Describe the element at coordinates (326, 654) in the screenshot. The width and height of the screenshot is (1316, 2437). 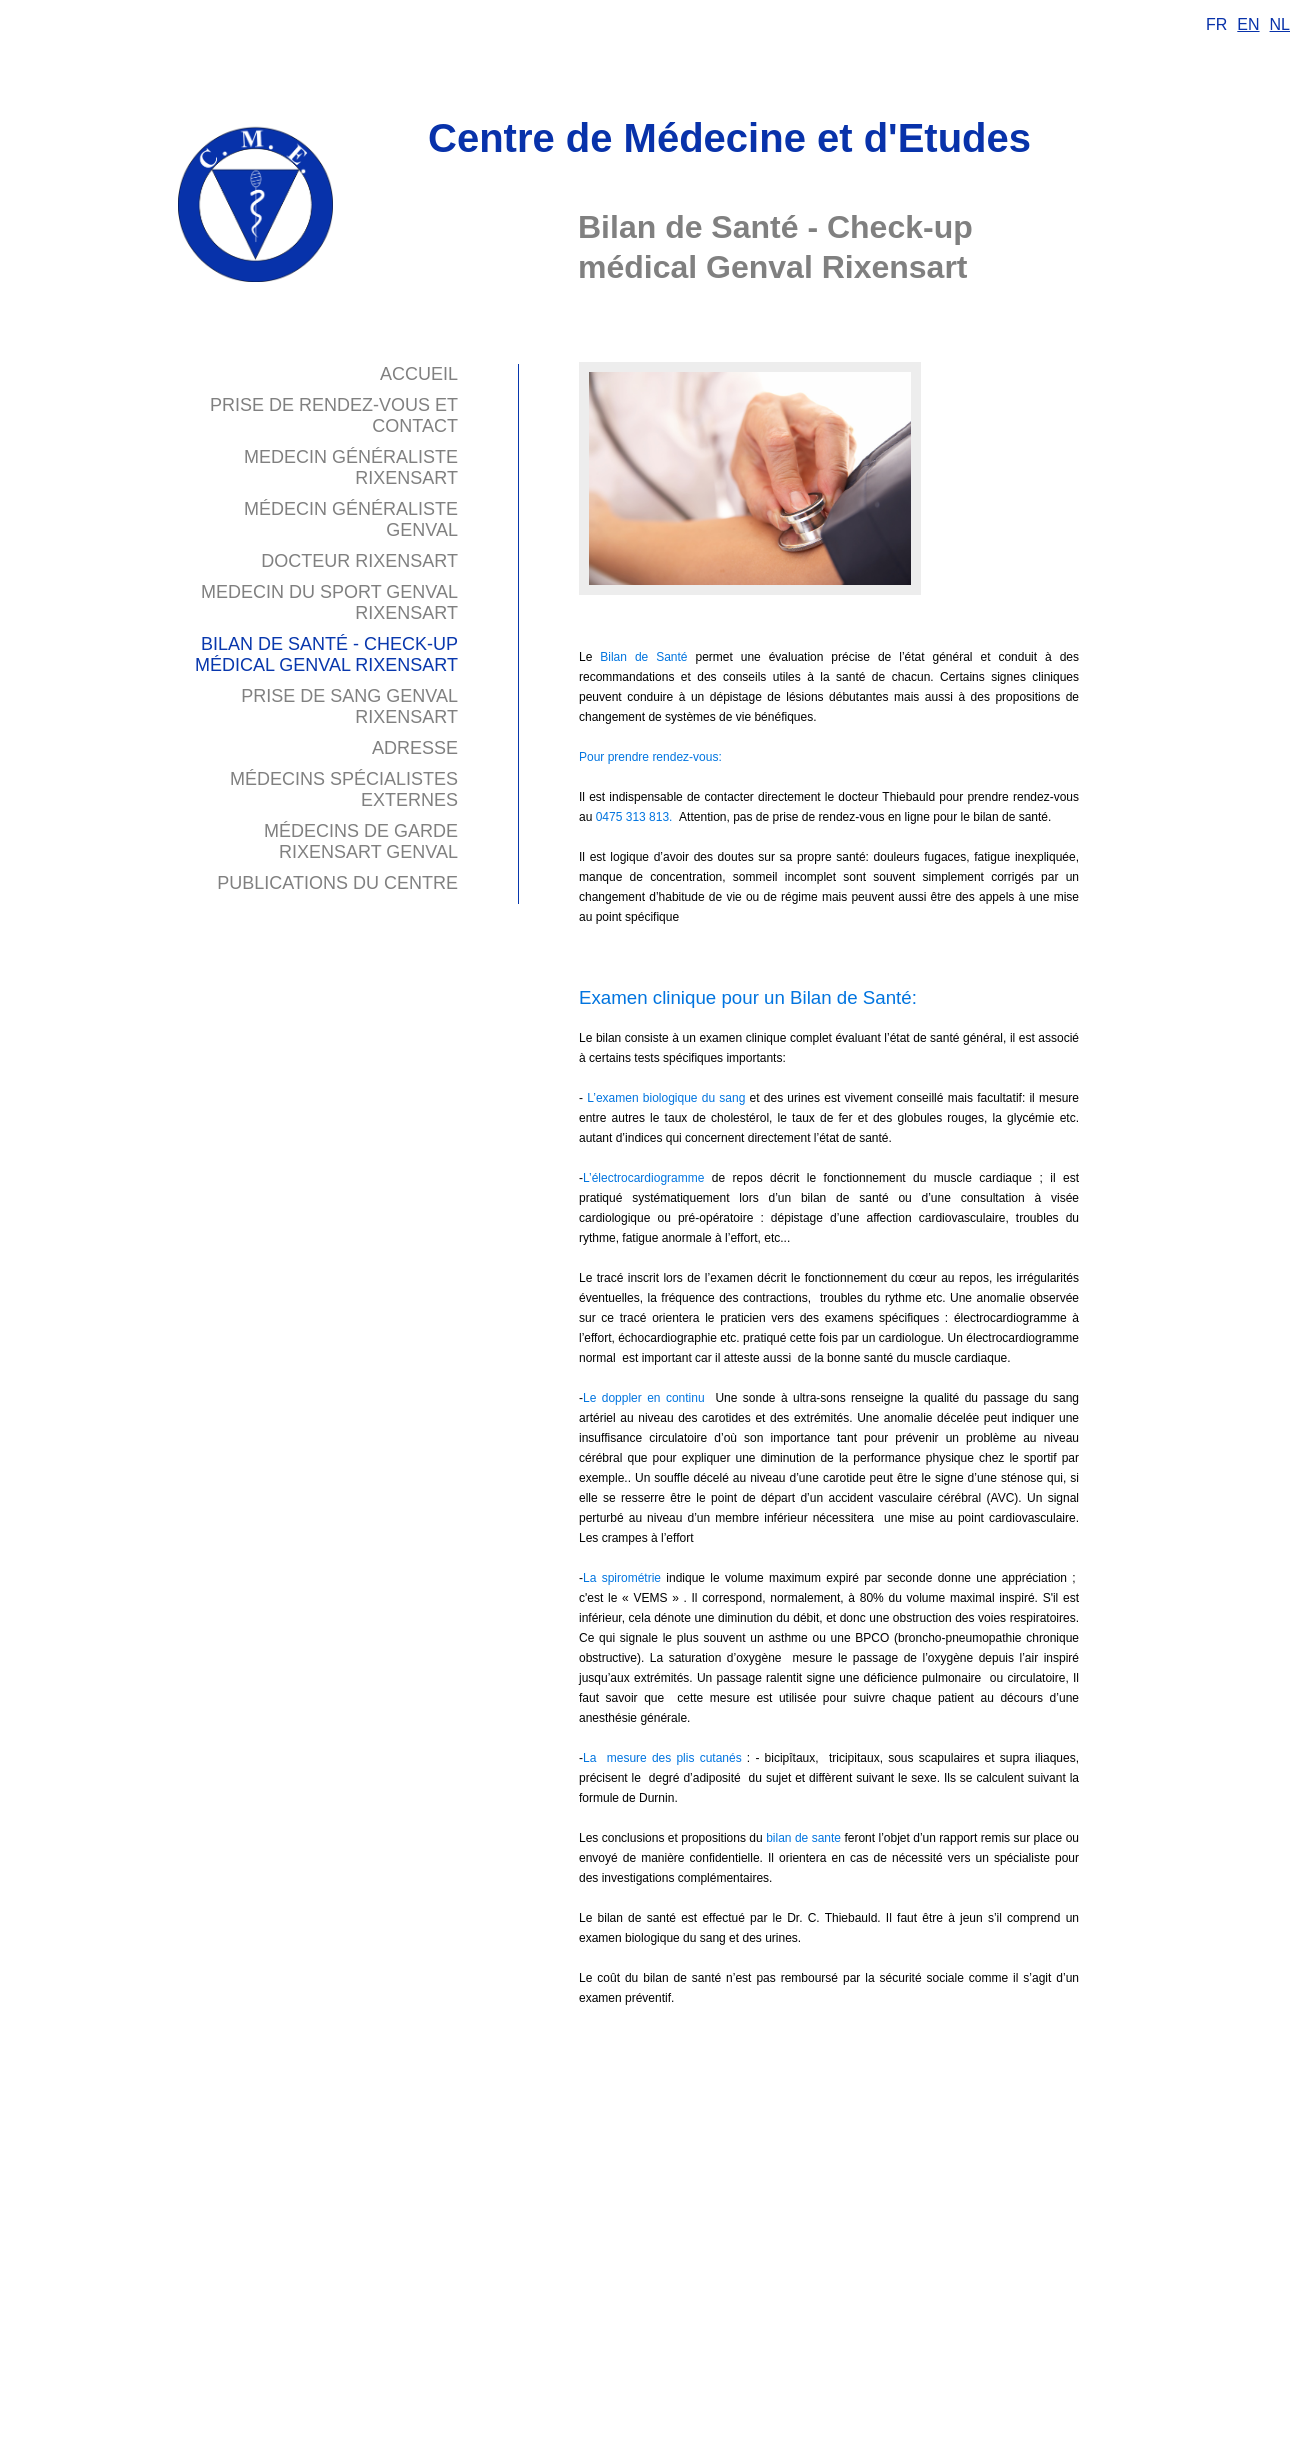
I see `Bilan de Santé - Check-up médical Genval Rixensart` at that location.